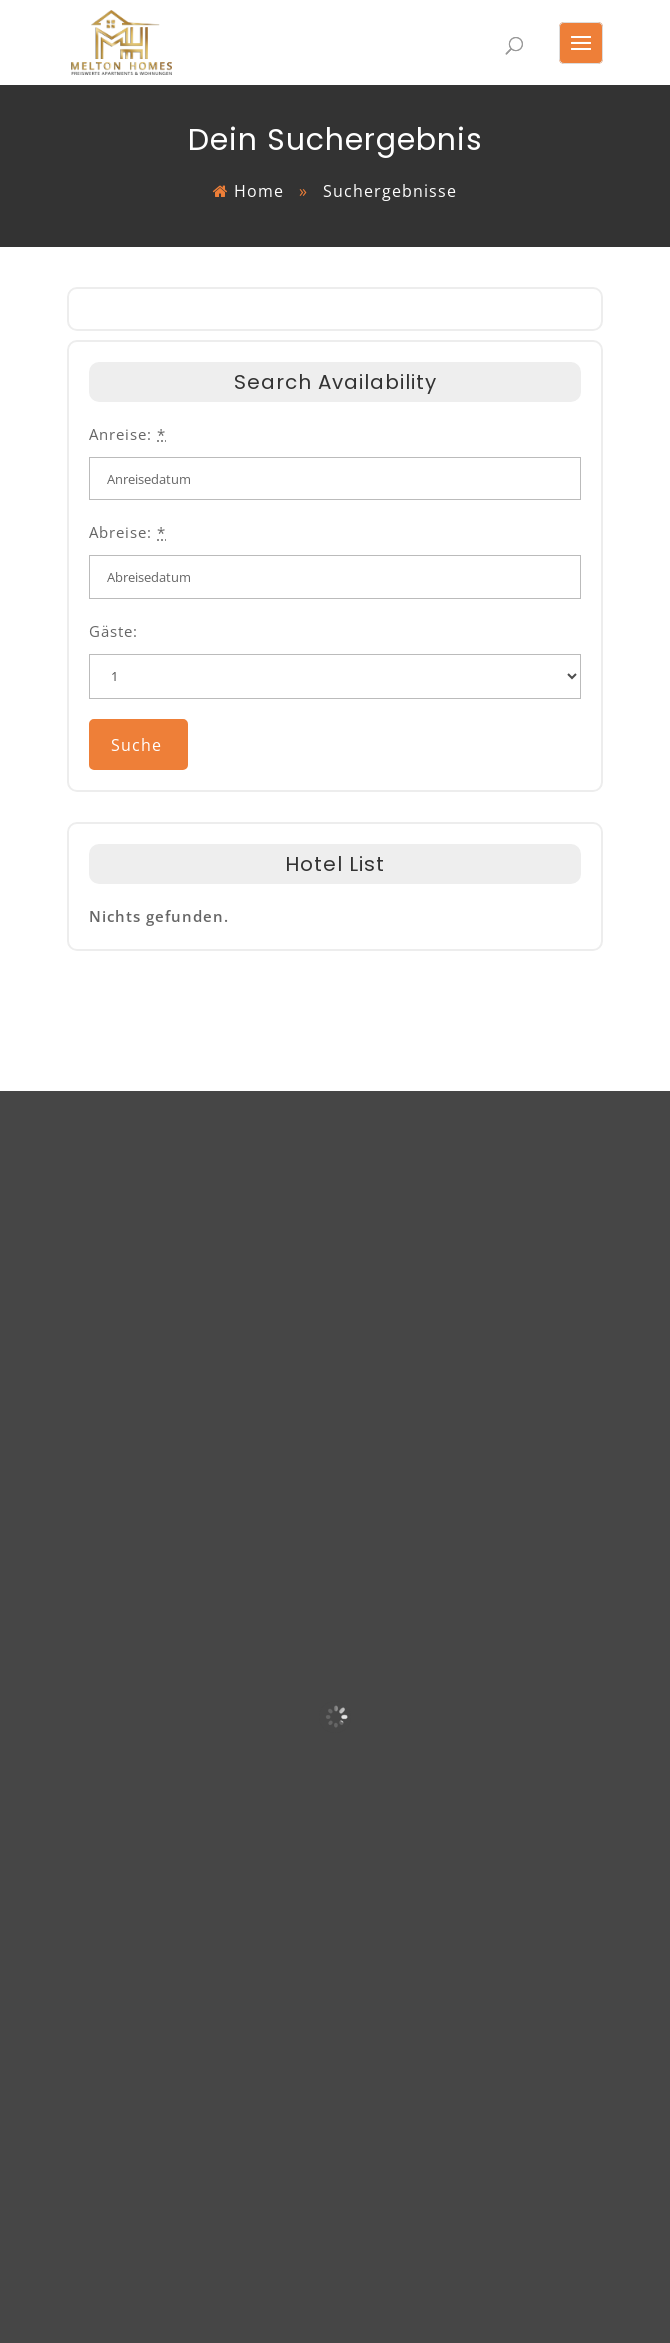 The image size is (670, 2343). What do you see at coordinates (127, 532) in the screenshot?
I see `Abreise:` at bounding box center [127, 532].